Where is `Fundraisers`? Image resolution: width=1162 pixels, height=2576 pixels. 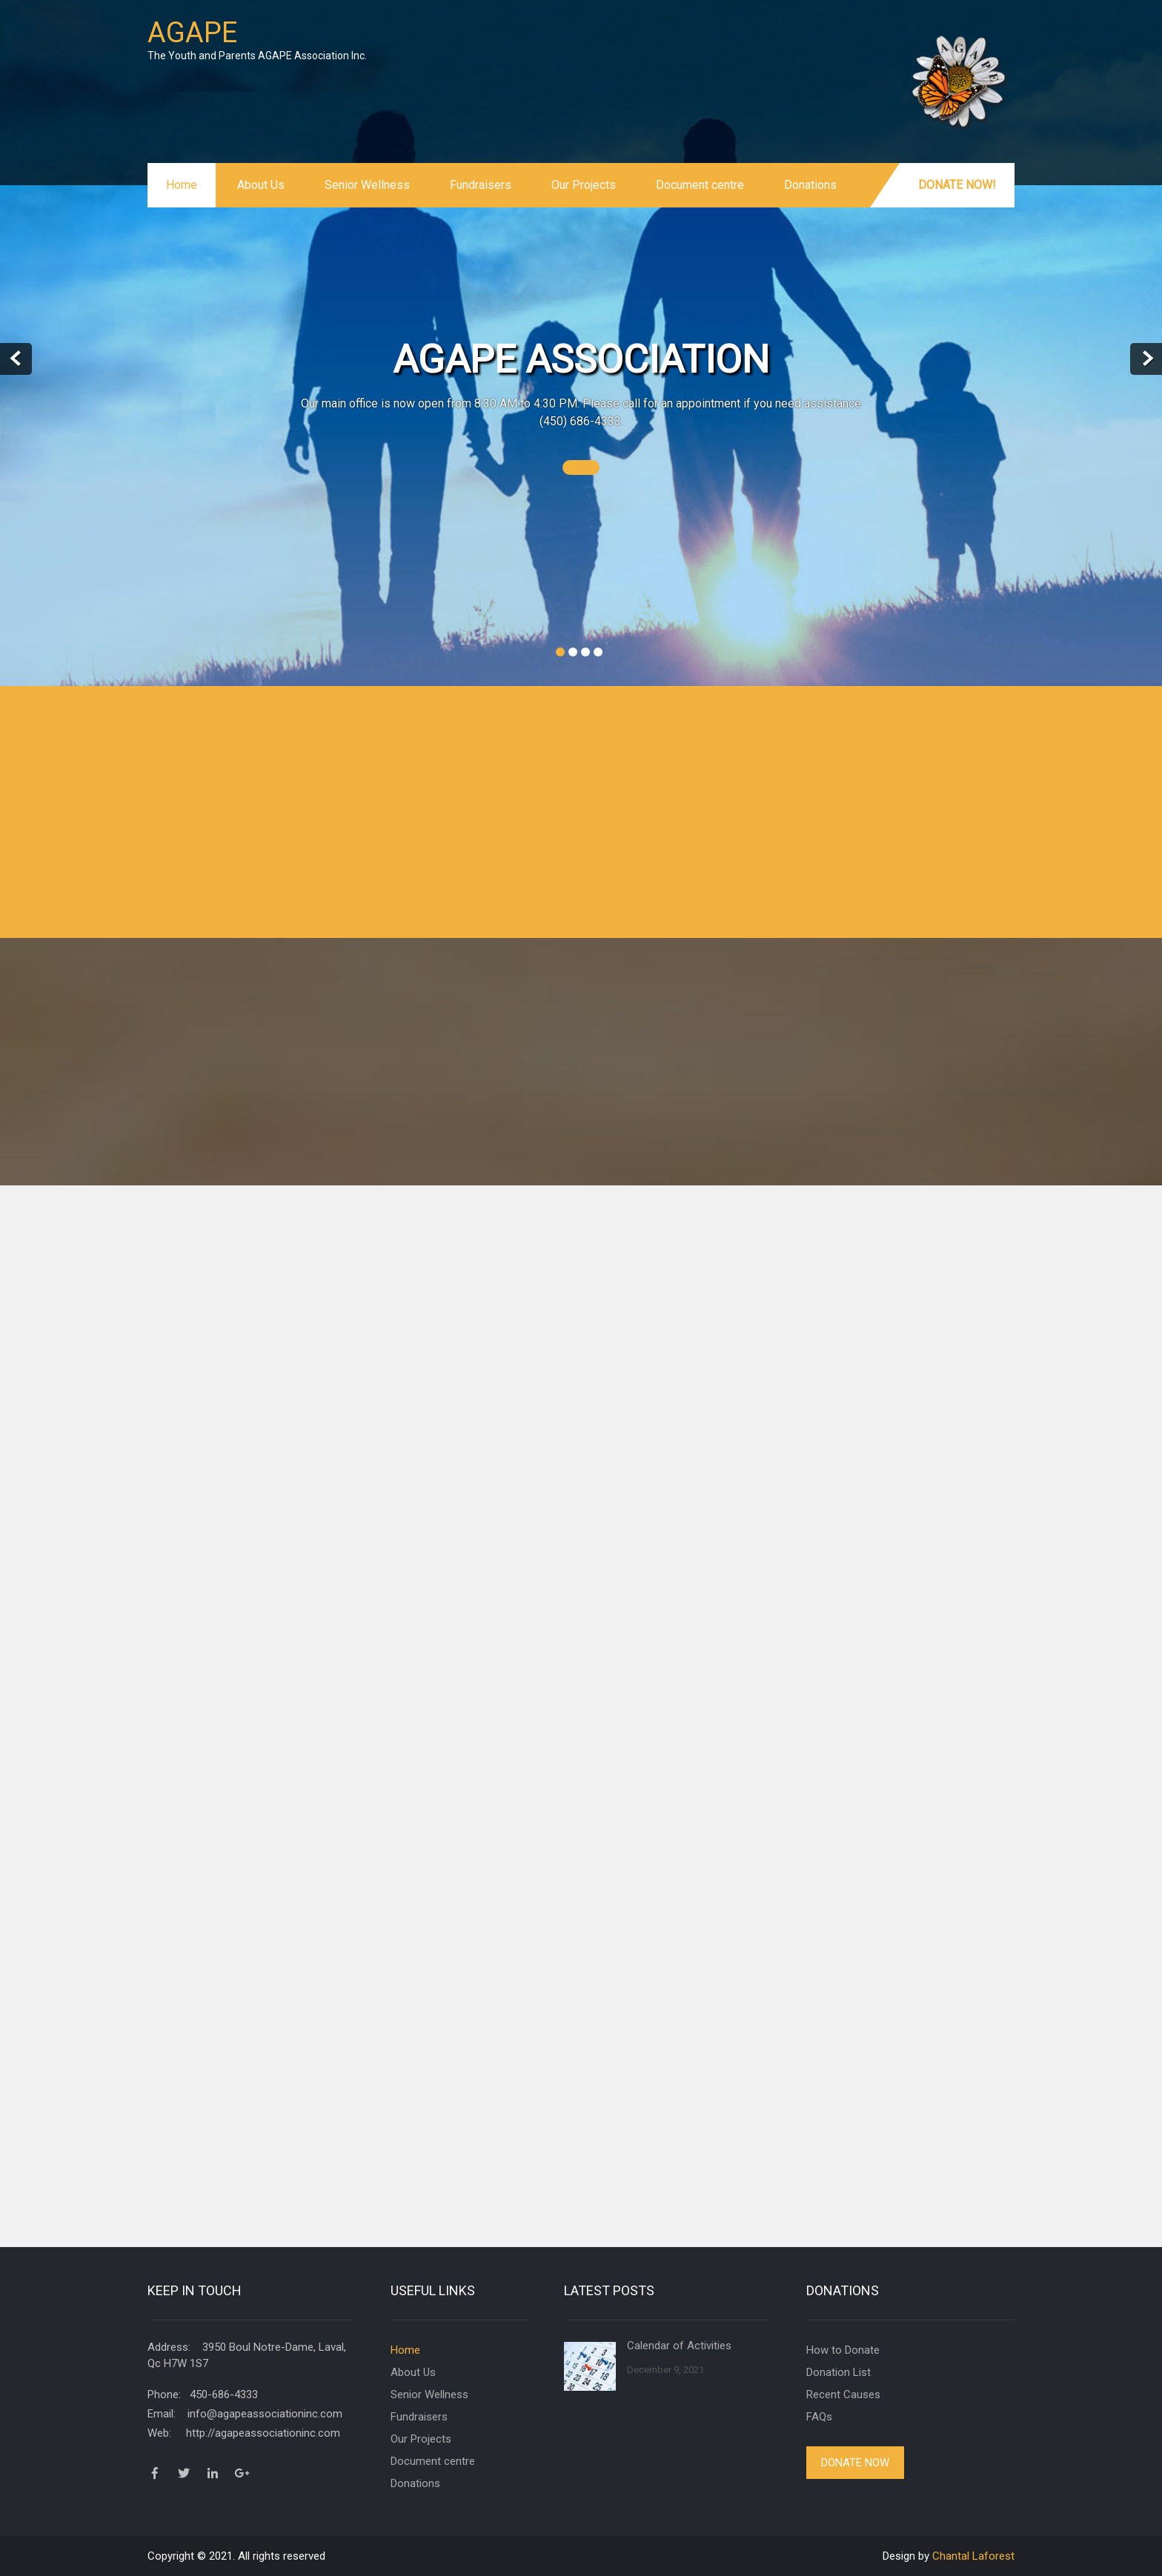 Fundraisers is located at coordinates (480, 185).